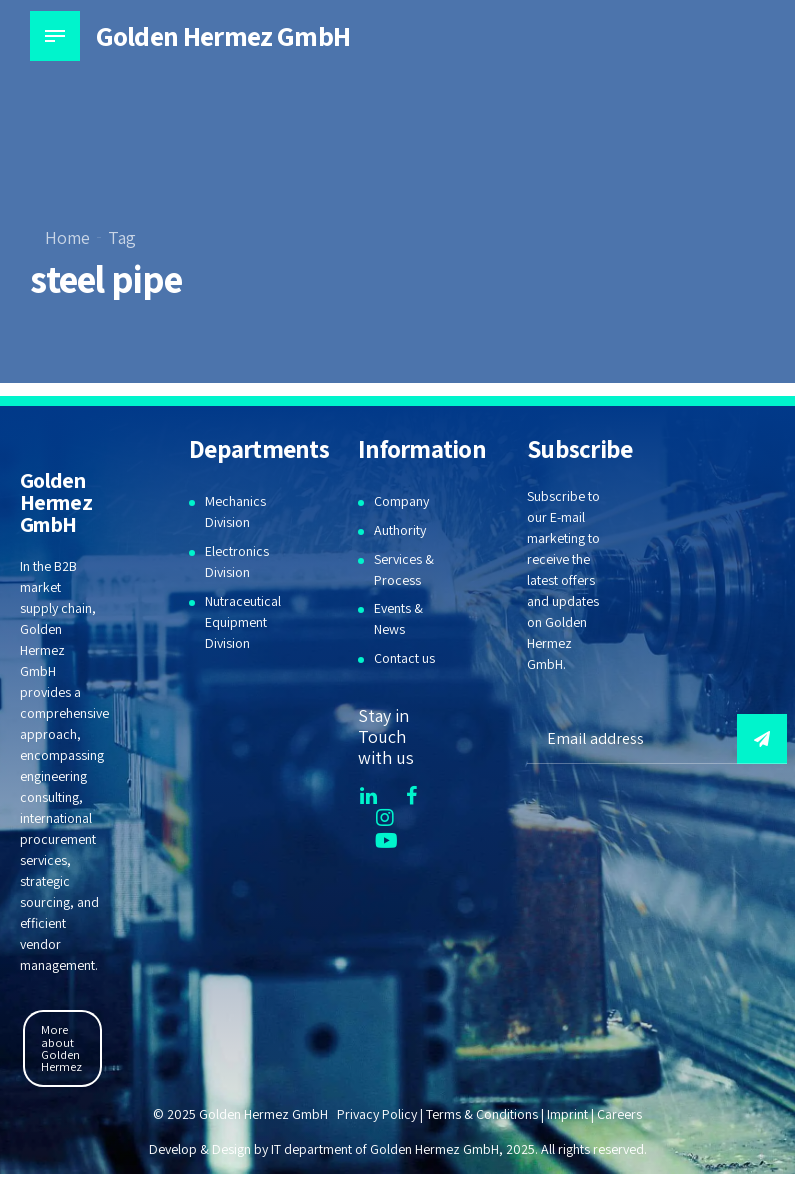  I want to click on Contact us, so click(404, 658).